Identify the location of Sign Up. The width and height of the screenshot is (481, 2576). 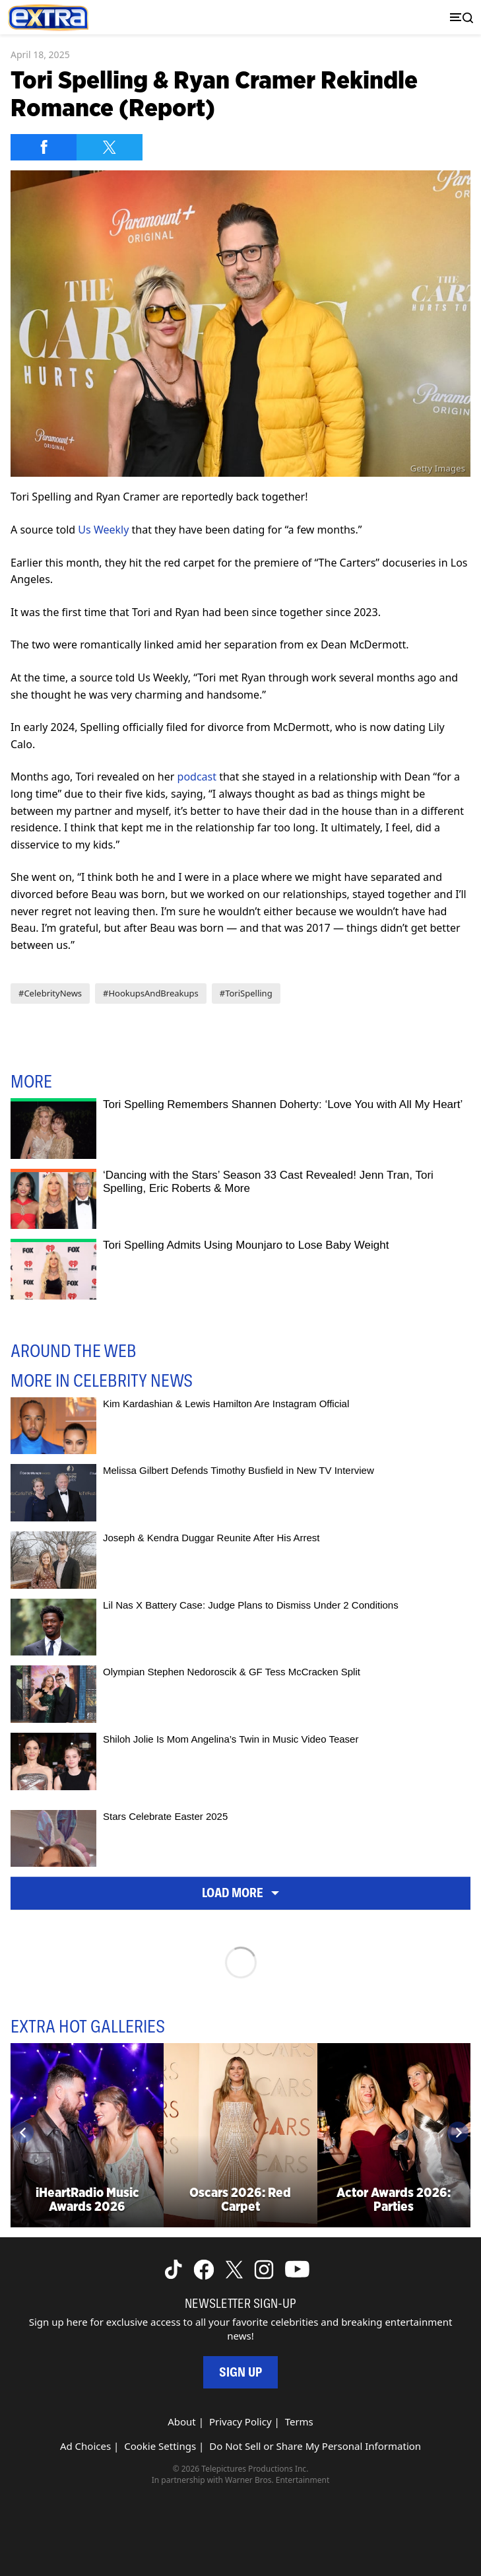
(240, 2372).